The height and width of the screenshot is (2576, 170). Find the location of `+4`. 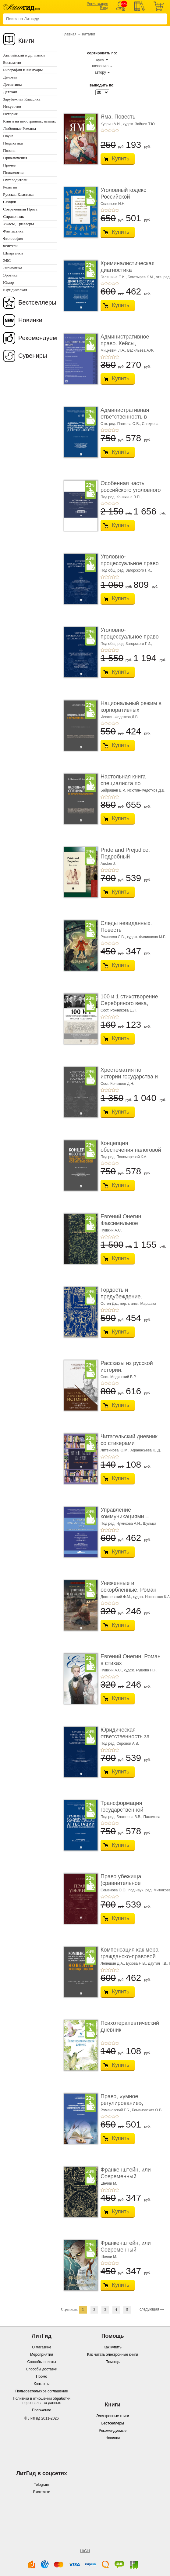

+4 is located at coordinates (113, 130).